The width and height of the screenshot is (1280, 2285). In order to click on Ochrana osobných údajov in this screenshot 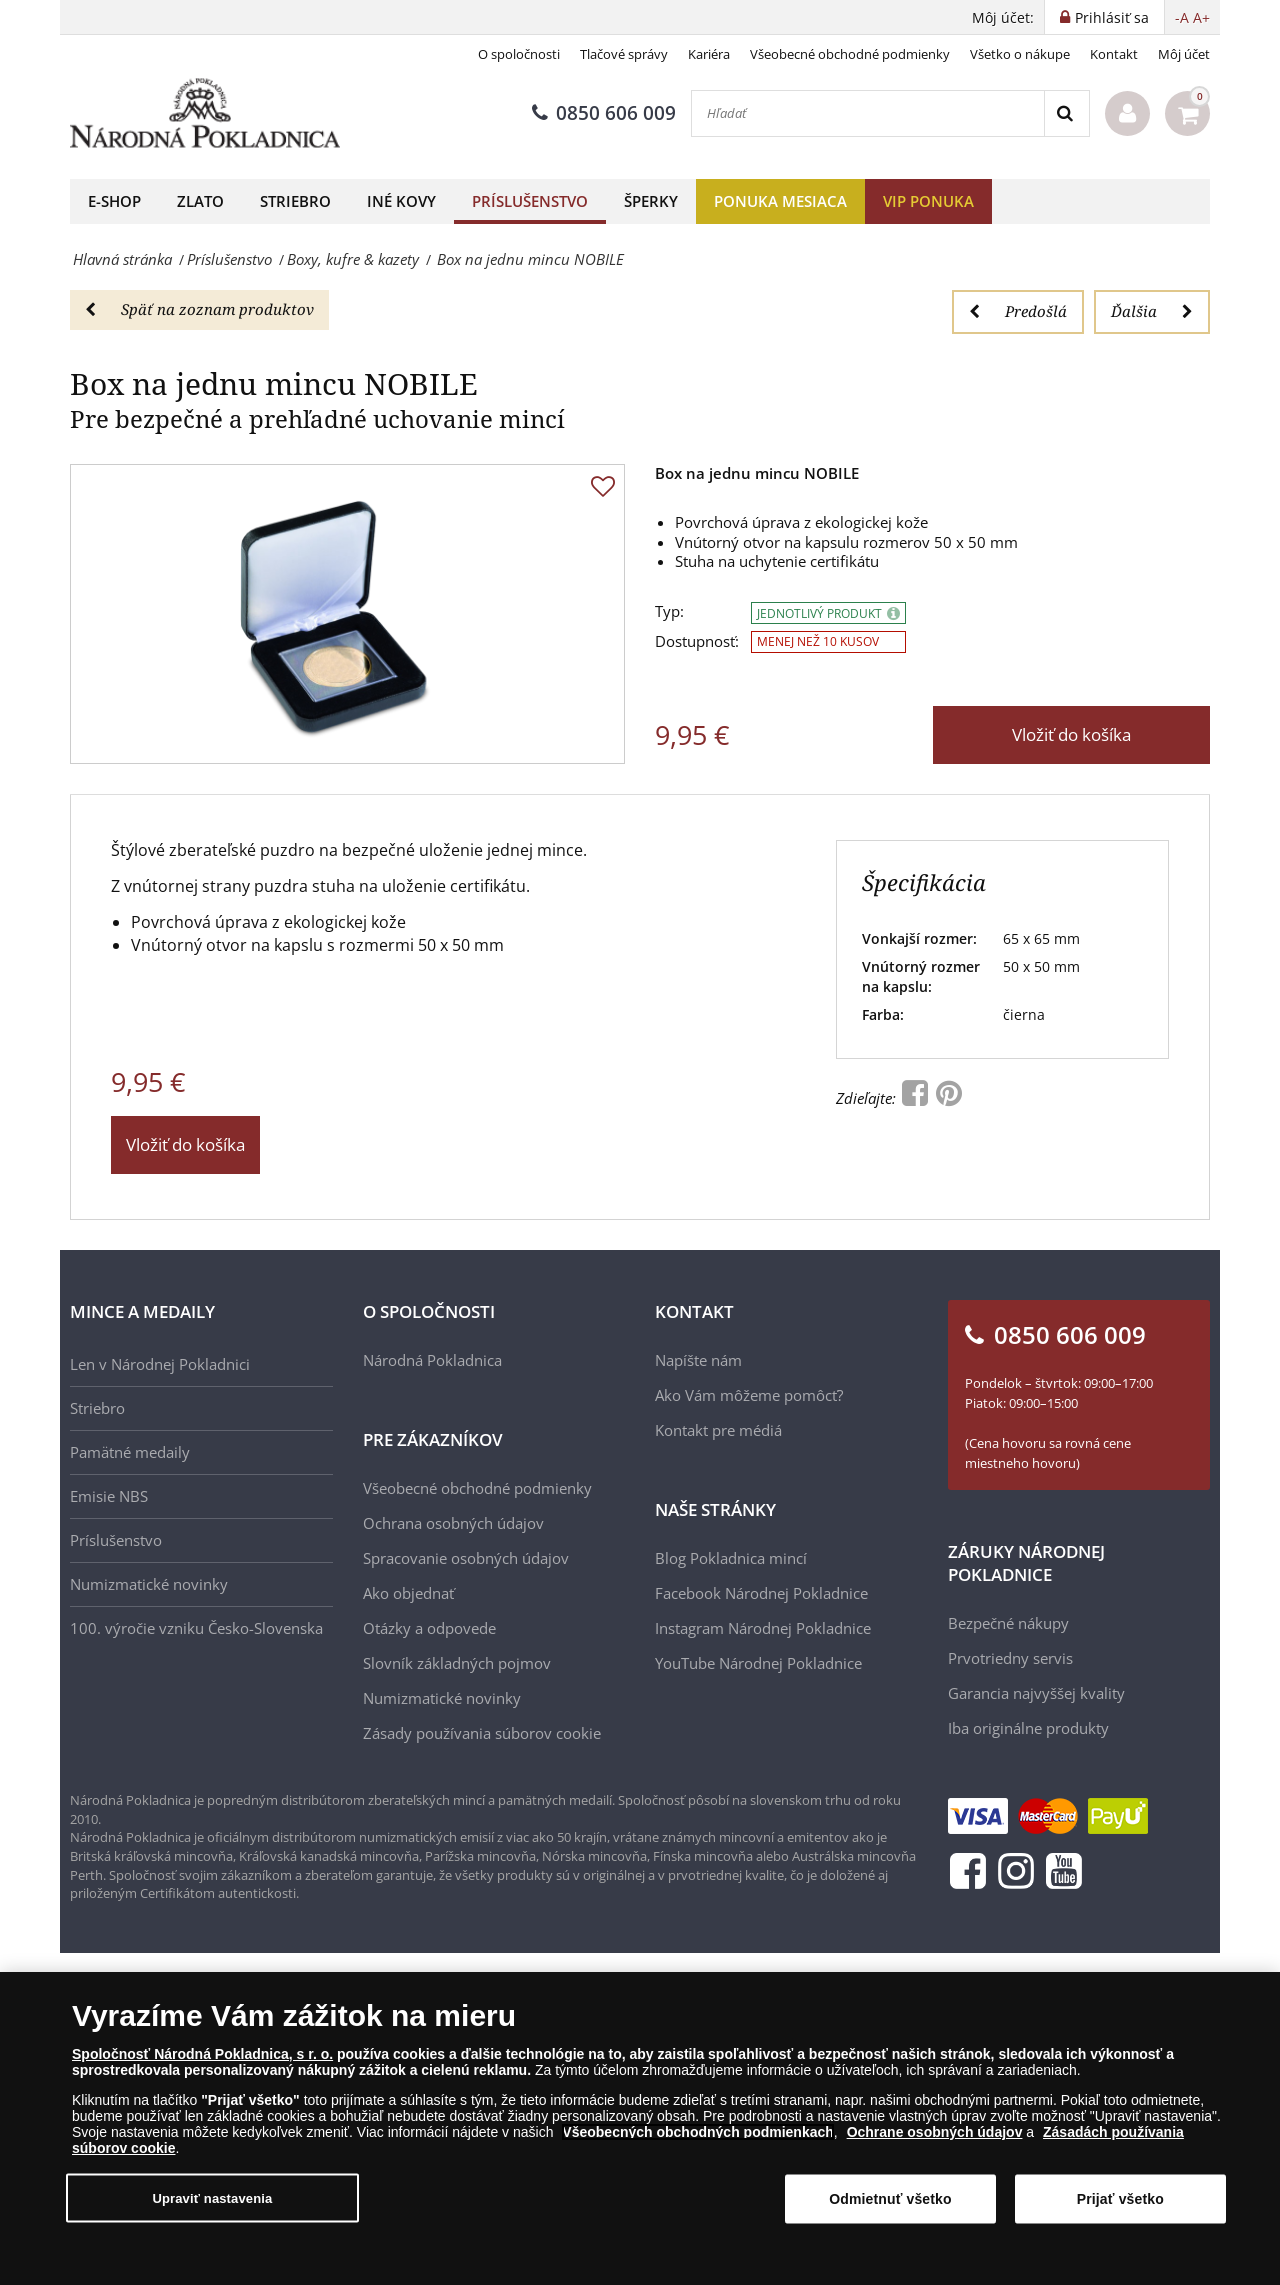, I will do `click(453, 1523)`.